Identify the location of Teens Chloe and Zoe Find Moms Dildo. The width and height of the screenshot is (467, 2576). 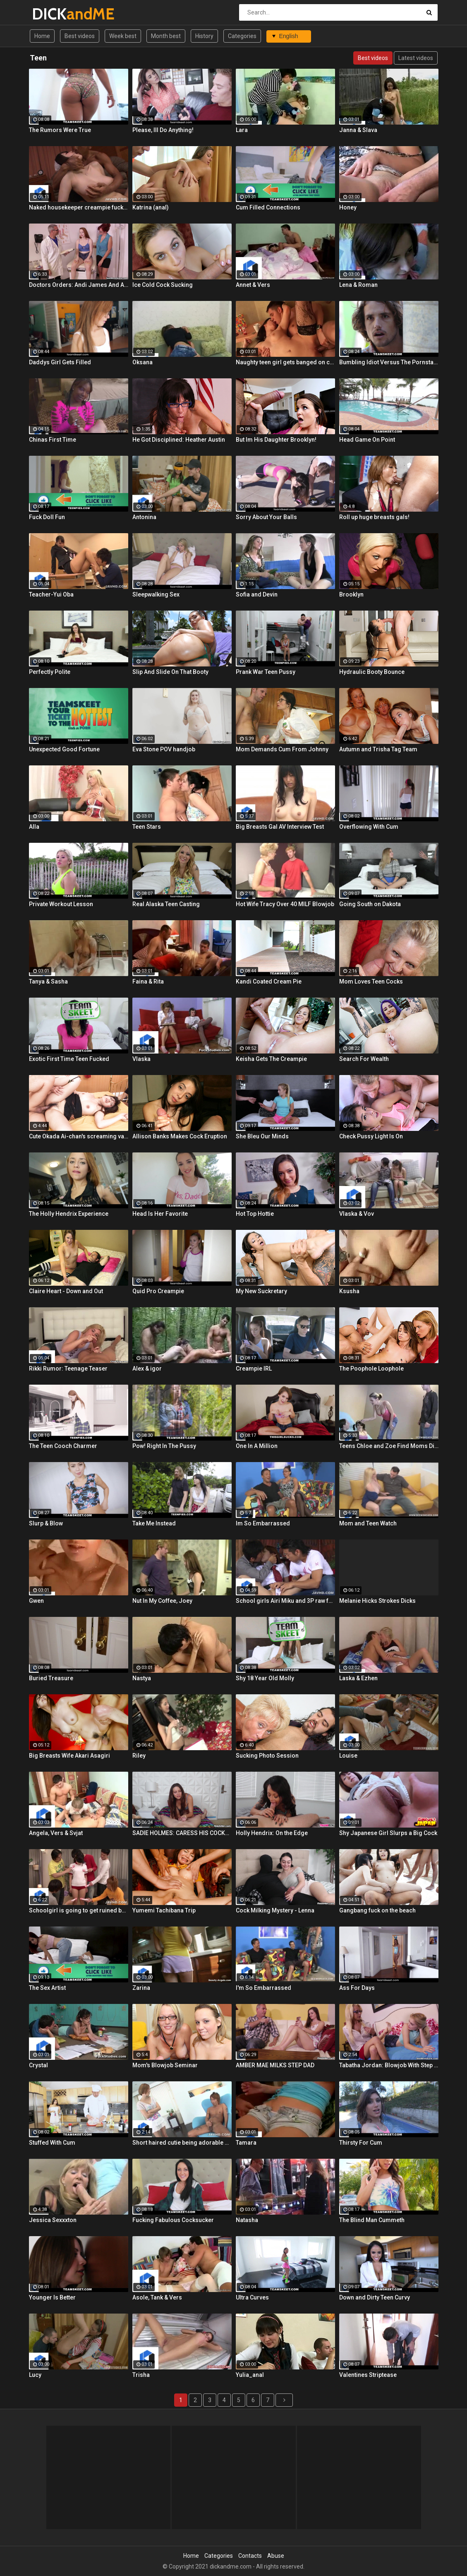
(388, 1446).